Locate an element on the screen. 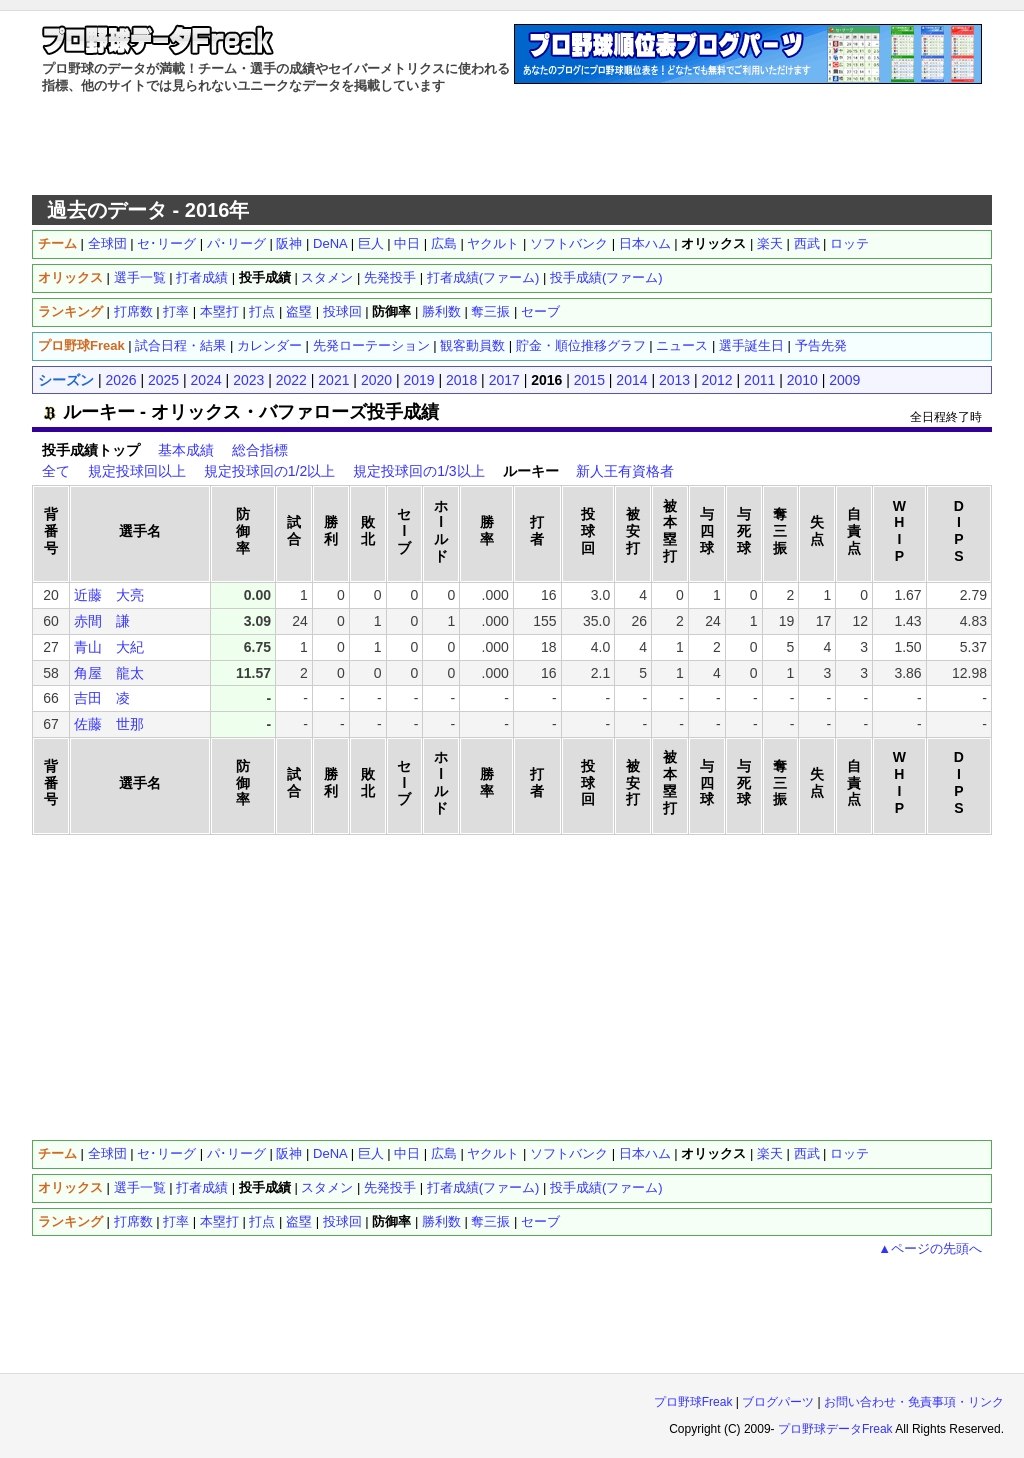 This screenshot has height=1458, width=1024. 新人王有資格者 is located at coordinates (625, 471).